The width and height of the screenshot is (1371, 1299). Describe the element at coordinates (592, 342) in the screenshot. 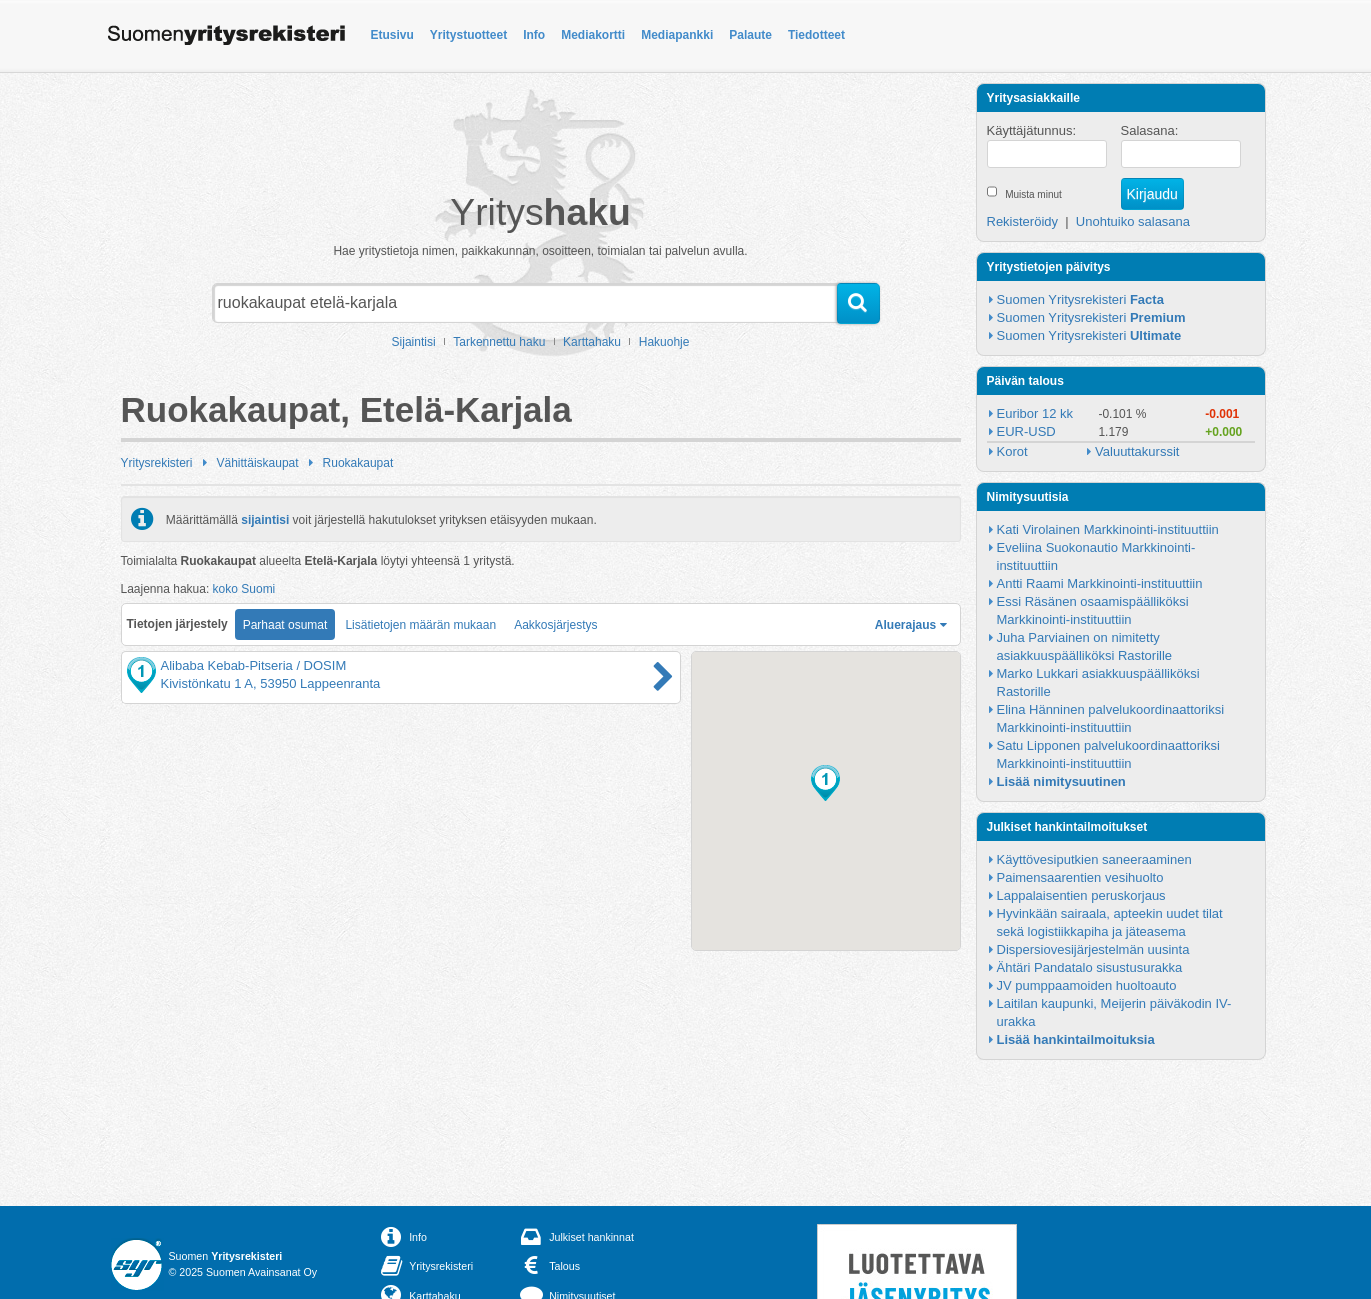

I see `Karttahaku` at that location.